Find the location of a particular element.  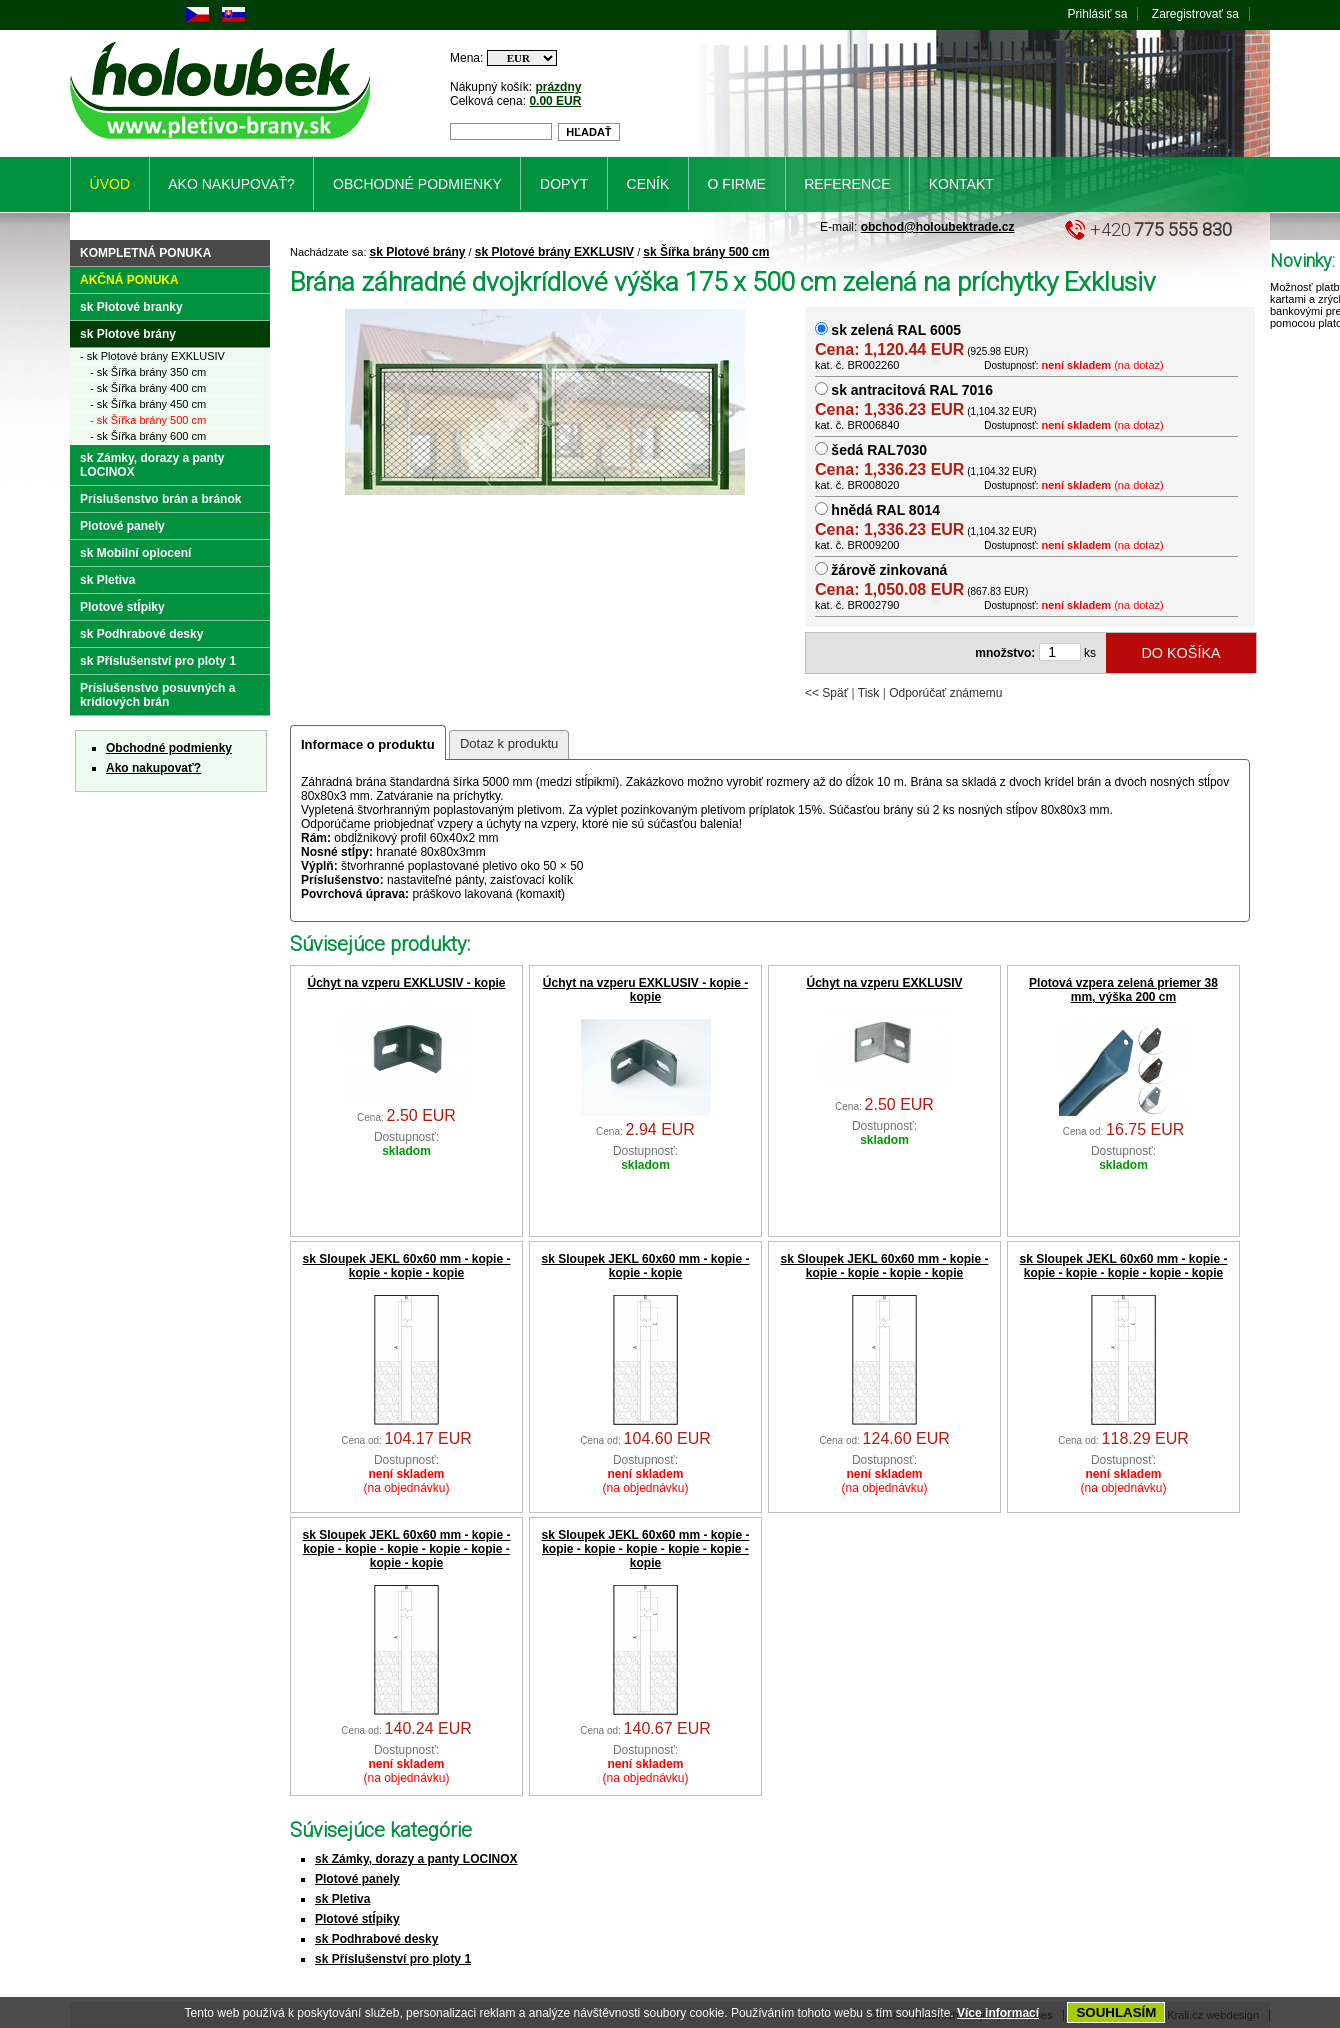

sk Mobilní oplocení is located at coordinates (135, 553).